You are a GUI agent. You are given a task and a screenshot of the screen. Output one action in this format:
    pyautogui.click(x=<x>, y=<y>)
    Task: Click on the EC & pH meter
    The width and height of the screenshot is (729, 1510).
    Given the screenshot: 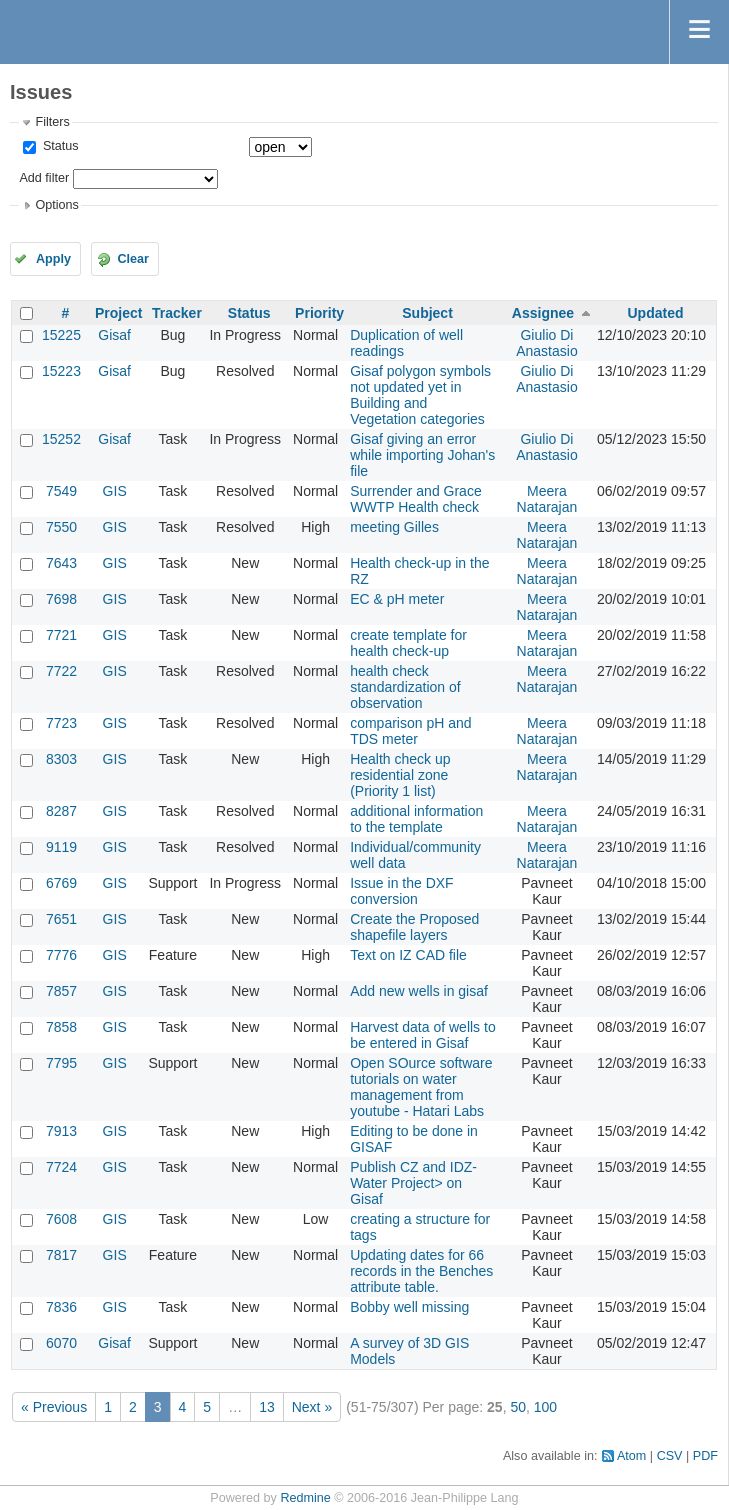 What is the action you would take?
    pyautogui.click(x=397, y=599)
    